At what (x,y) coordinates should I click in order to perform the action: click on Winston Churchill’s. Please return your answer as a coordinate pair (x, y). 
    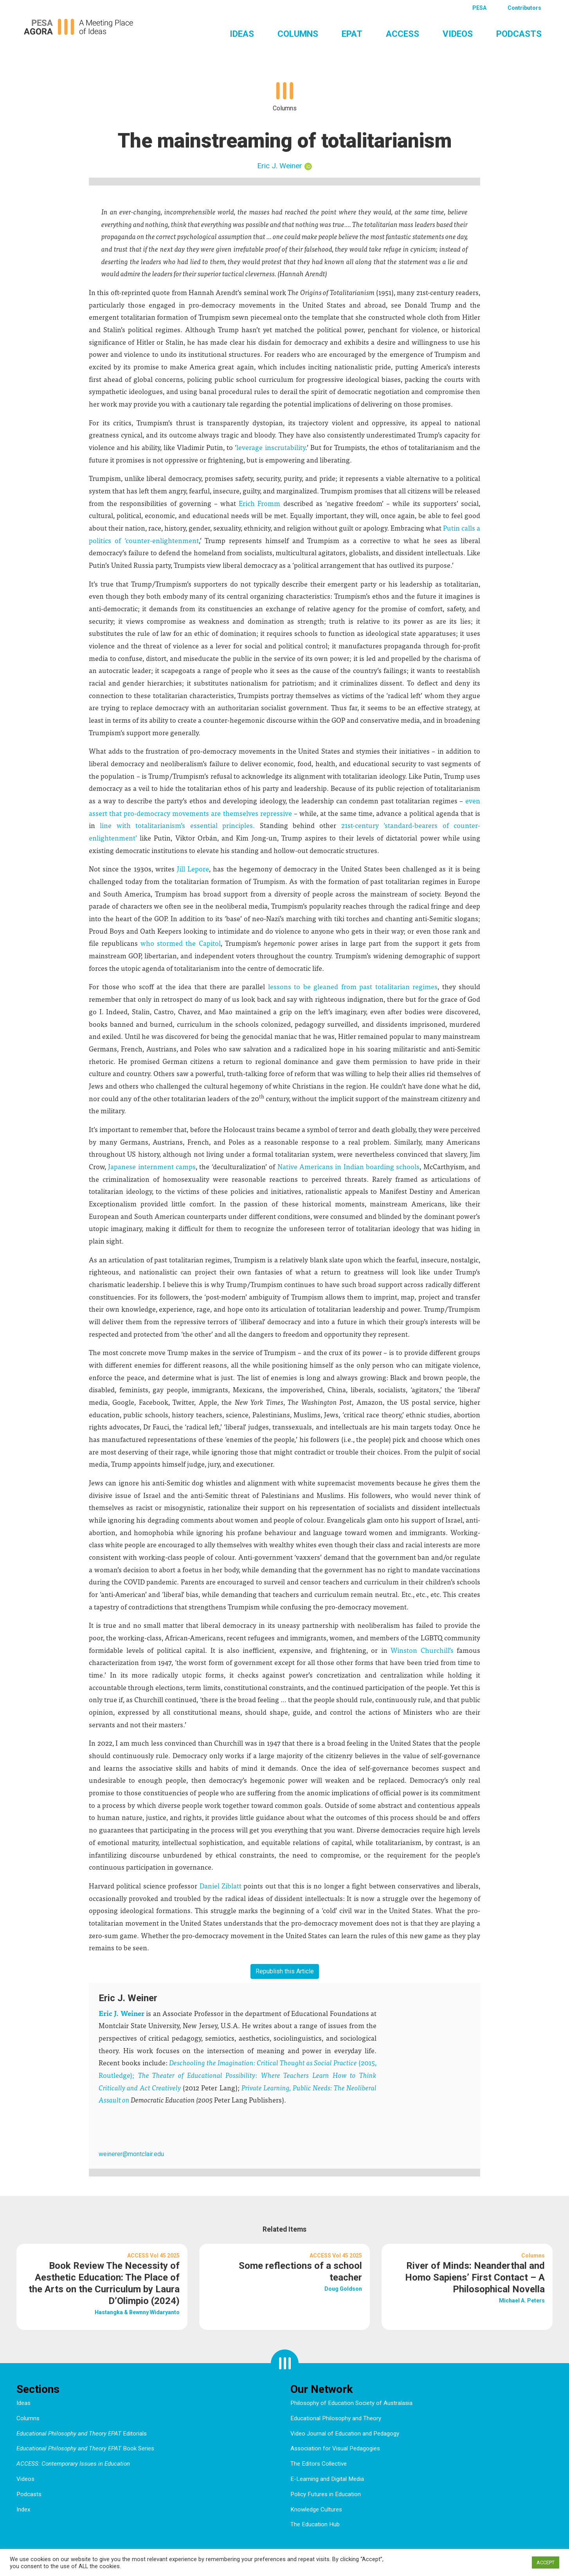
    Looking at the image, I should click on (422, 1650).